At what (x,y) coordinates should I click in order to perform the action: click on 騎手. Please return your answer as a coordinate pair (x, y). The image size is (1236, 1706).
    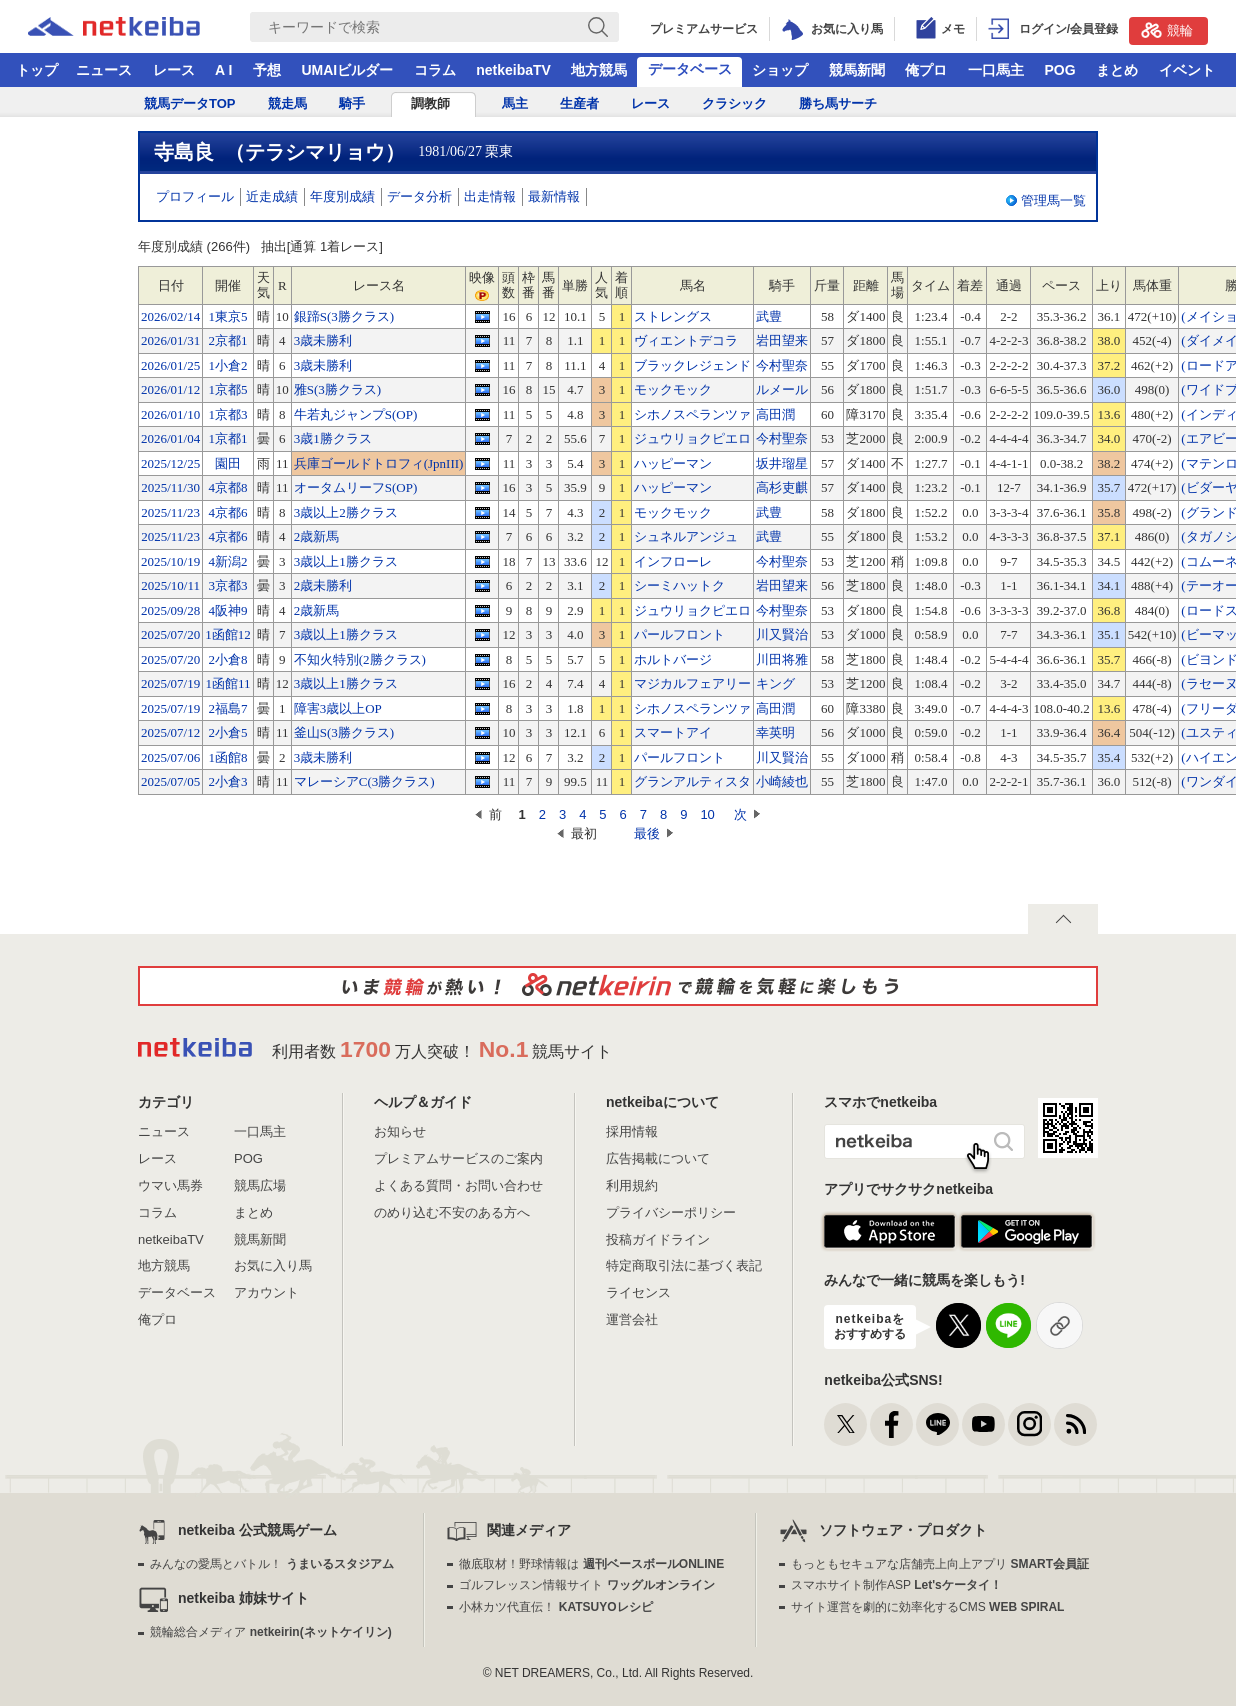
    Looking at the image, I should click on (352, 103).